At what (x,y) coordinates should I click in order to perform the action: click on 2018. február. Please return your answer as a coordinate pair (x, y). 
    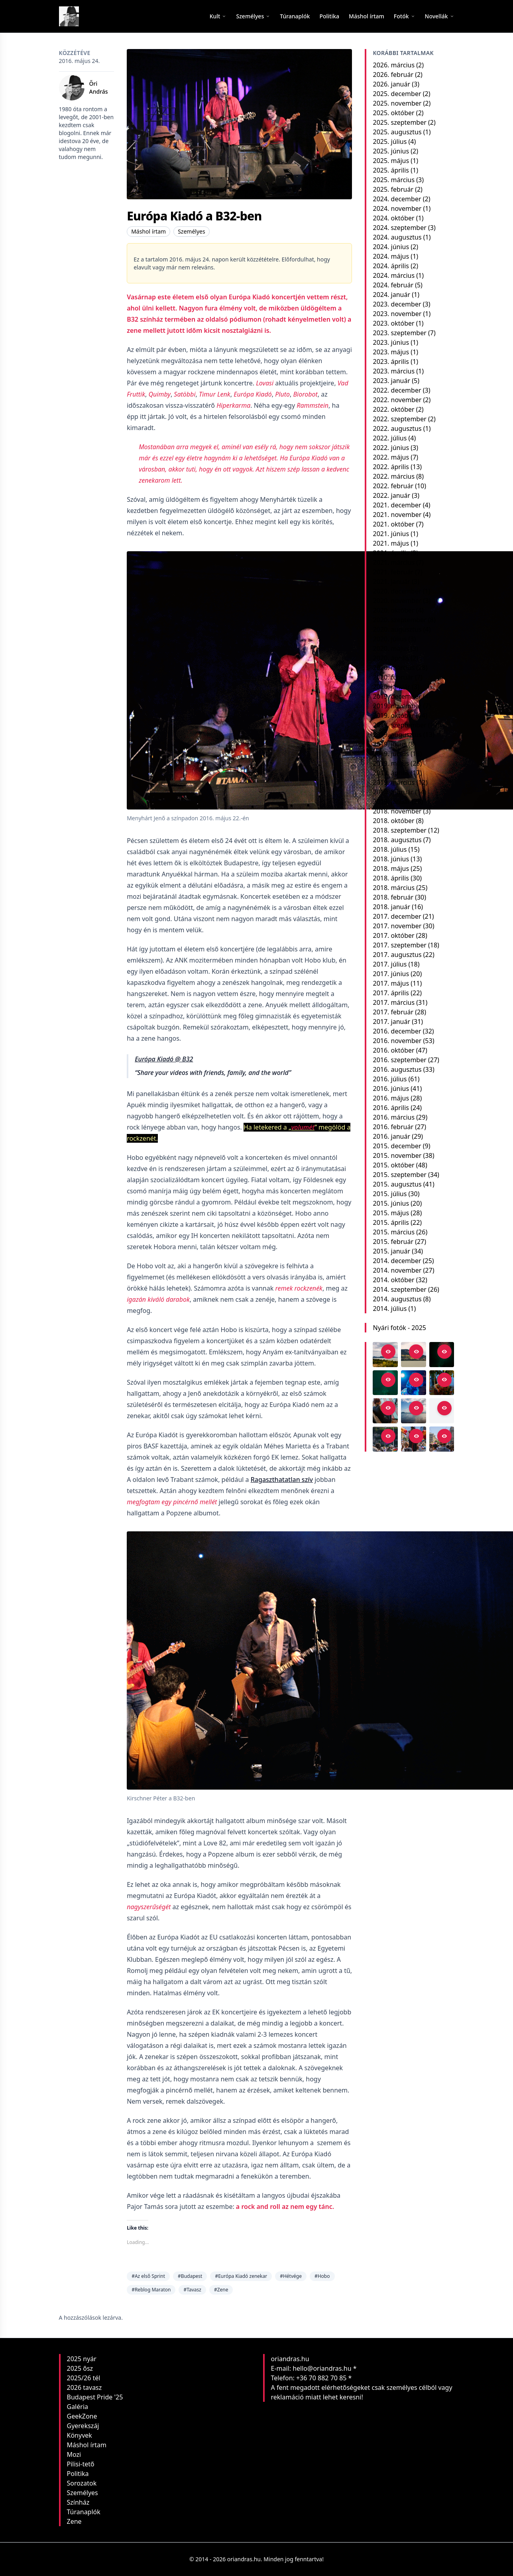
    Looking at the image, I should click on (393, 897).